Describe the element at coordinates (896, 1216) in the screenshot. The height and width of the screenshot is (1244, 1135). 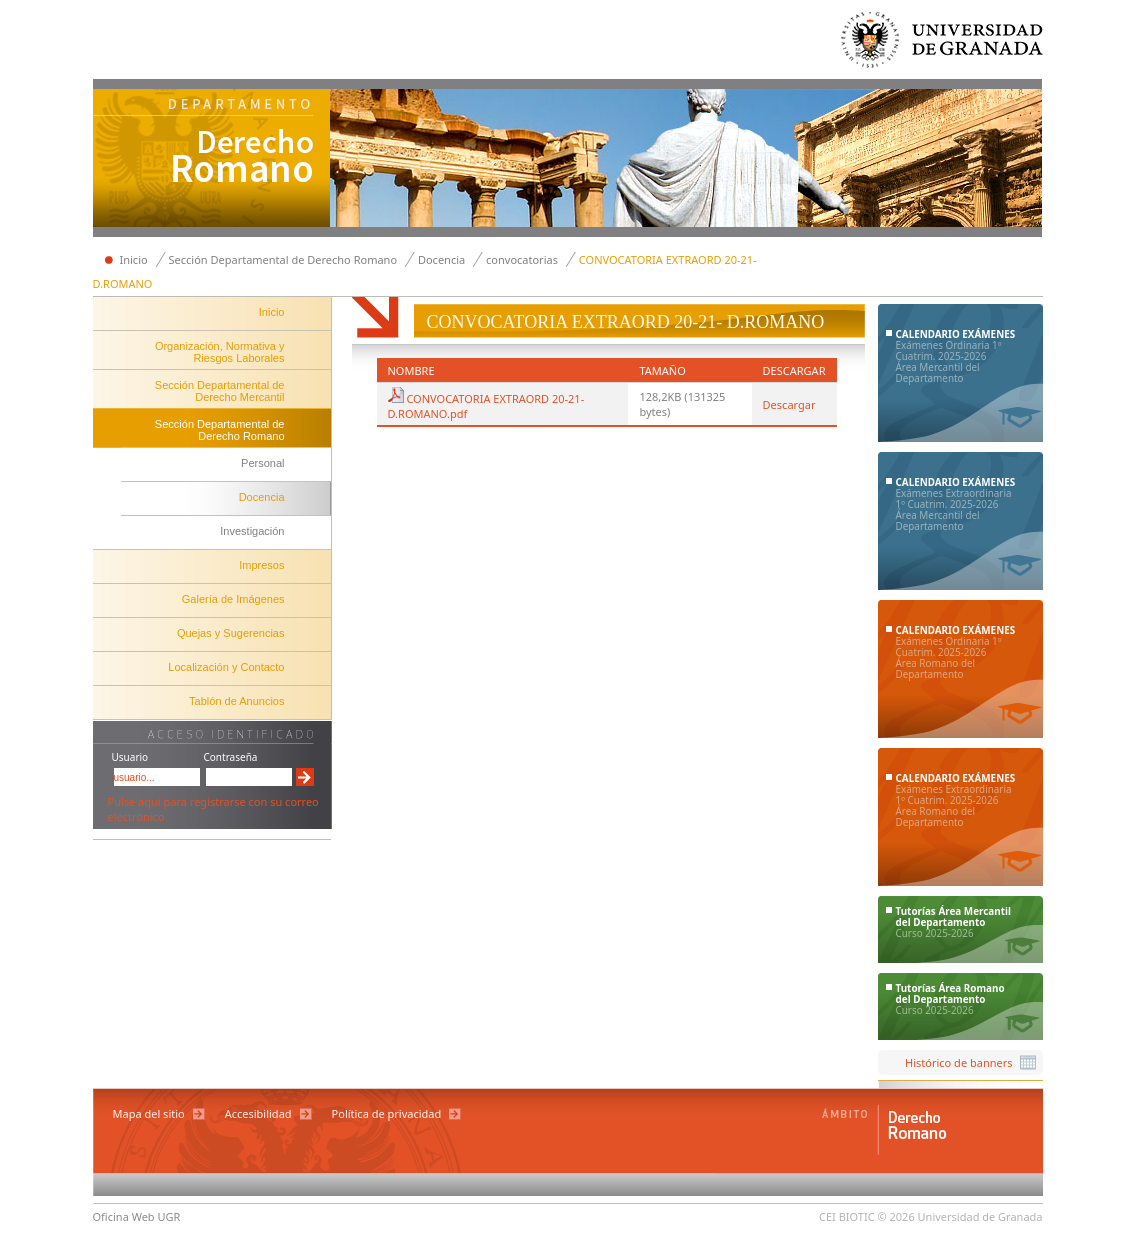
I see `© 2026` at that location.